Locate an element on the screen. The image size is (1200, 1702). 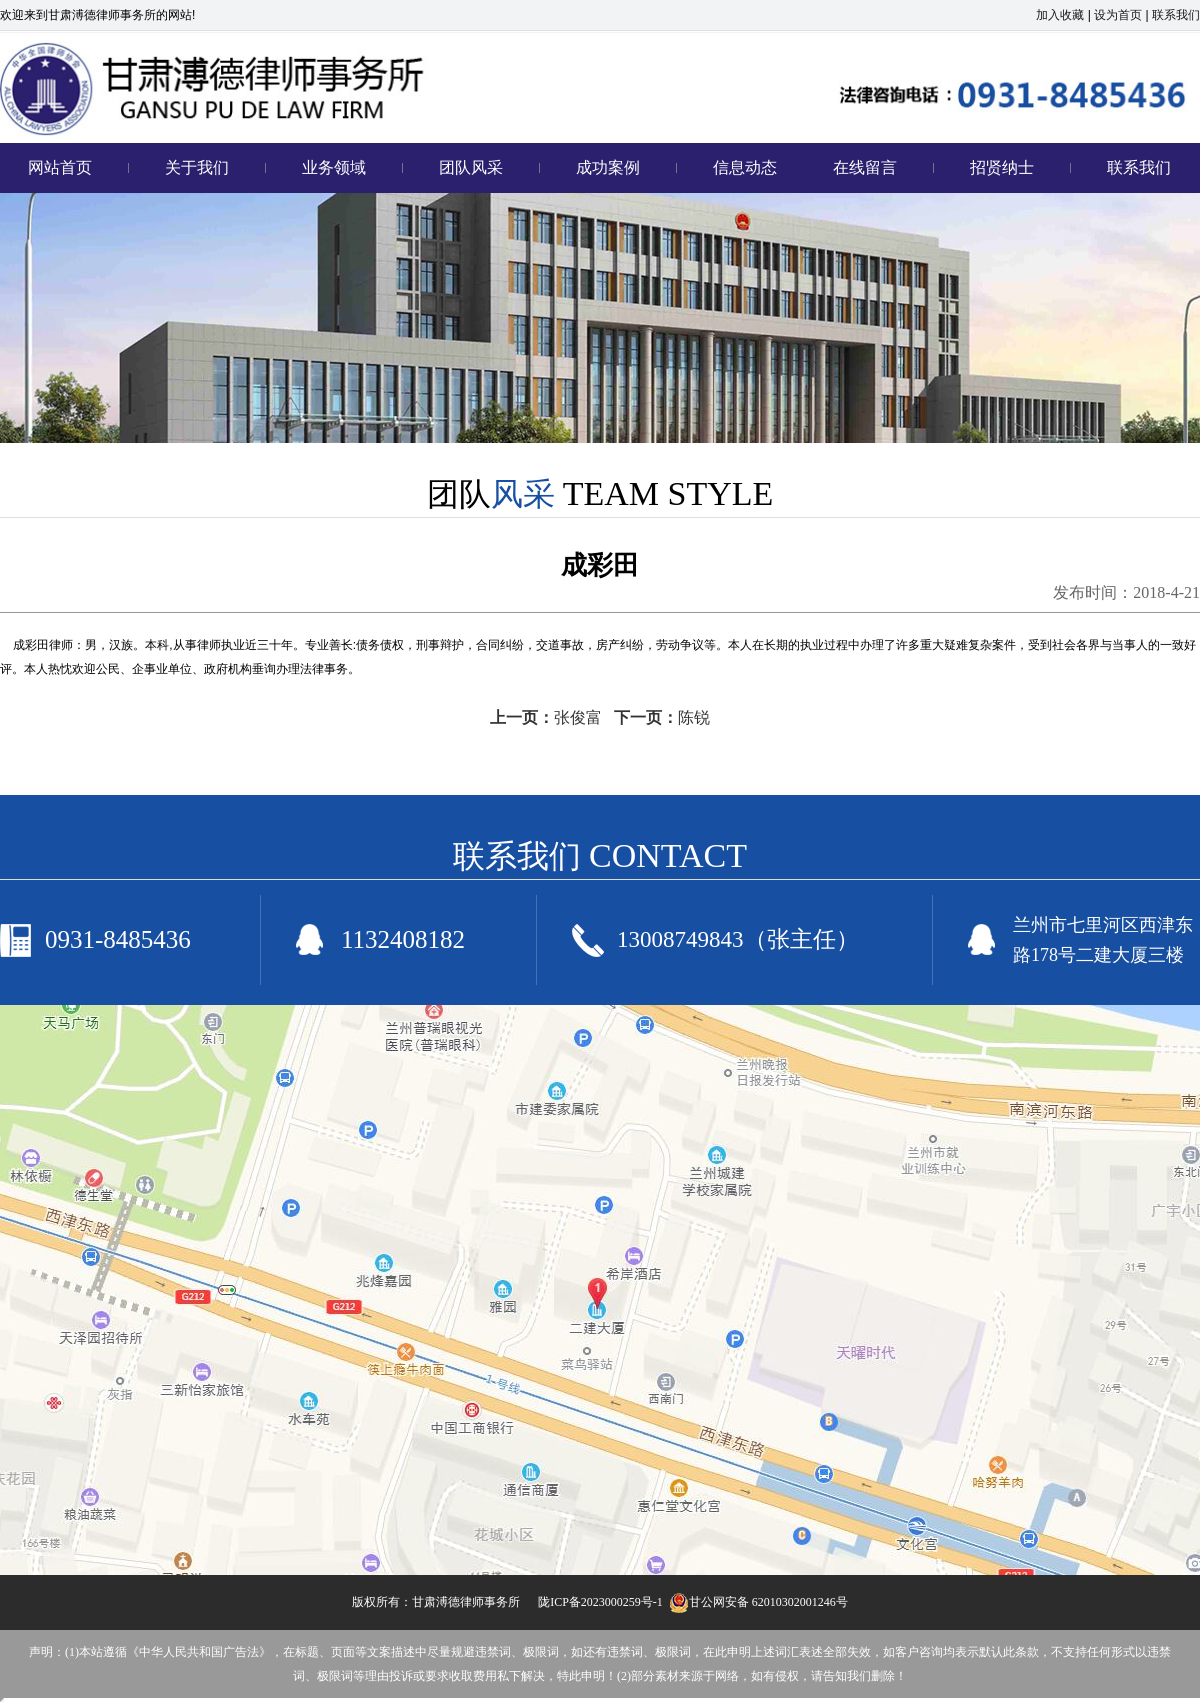
陇ICP备2023000259号-1 is located at coordinates (600, 1602).